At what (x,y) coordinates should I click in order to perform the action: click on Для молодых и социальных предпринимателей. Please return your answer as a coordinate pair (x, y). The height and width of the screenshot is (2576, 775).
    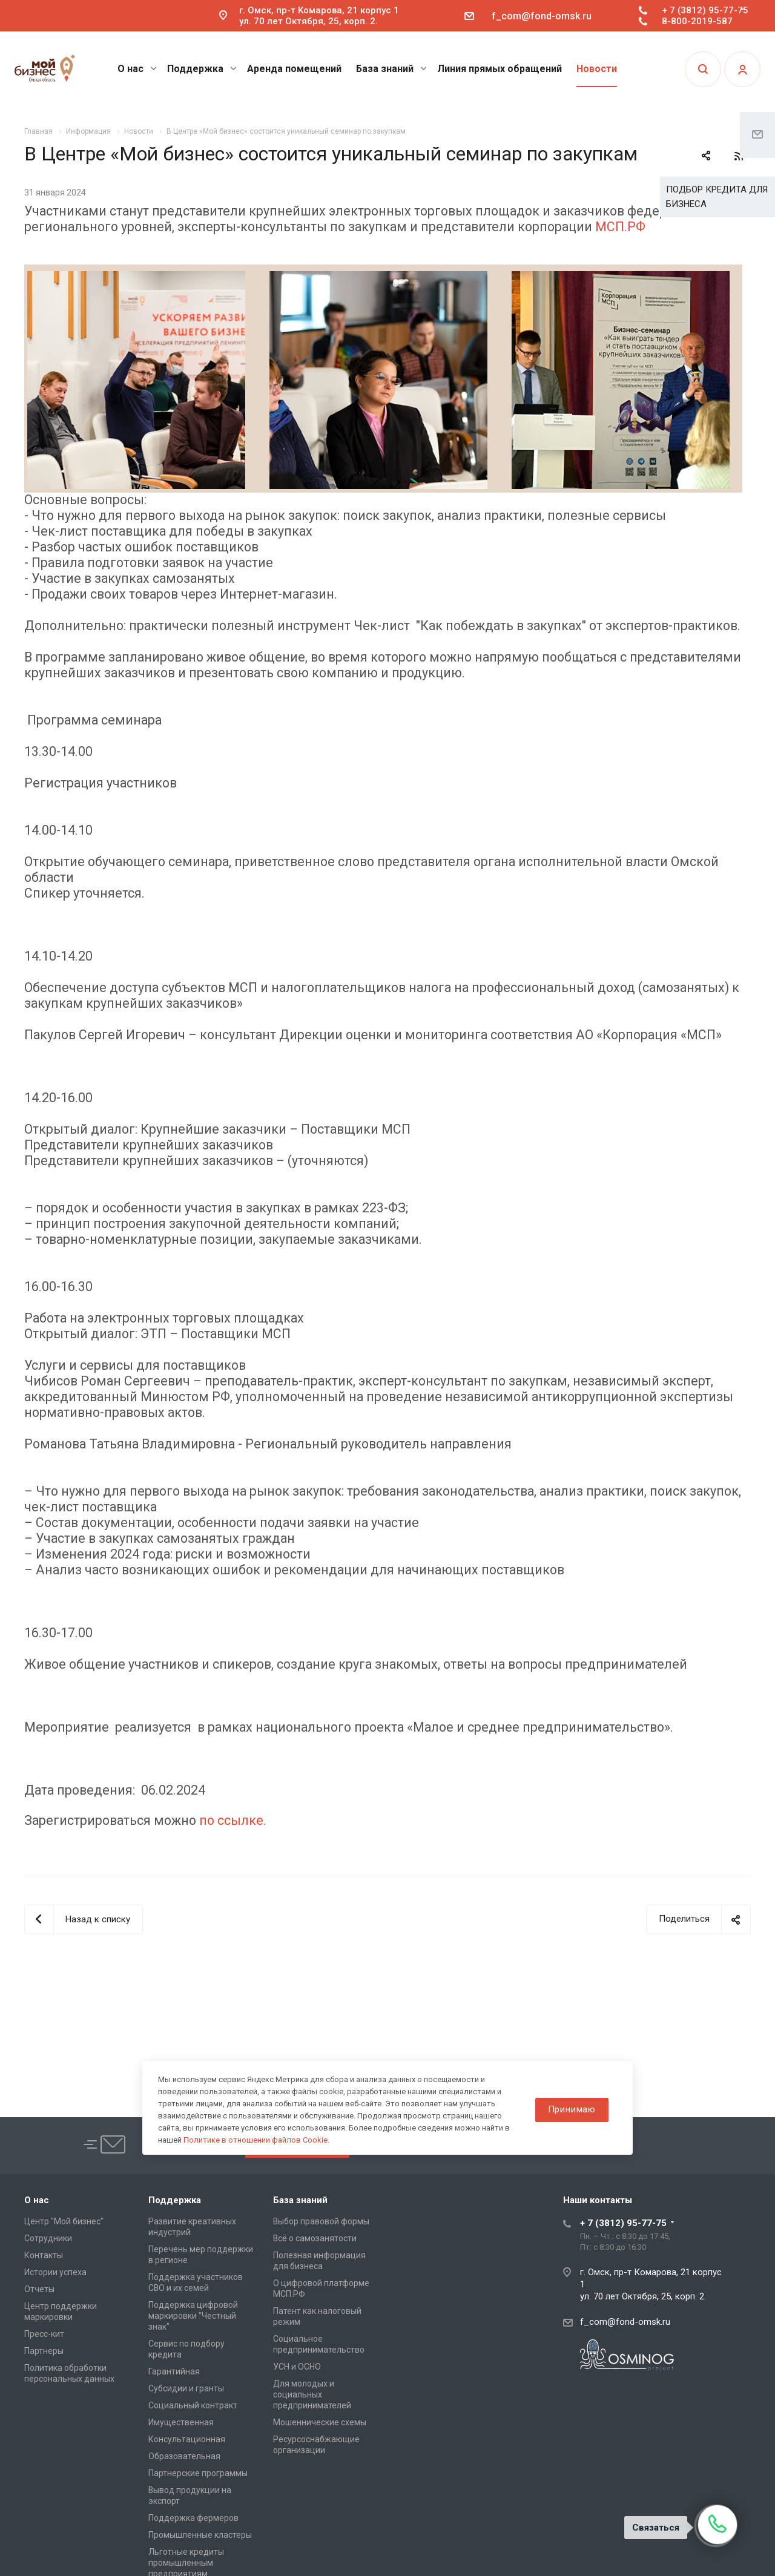
    Looking at the image, I should click on (312, 2394).